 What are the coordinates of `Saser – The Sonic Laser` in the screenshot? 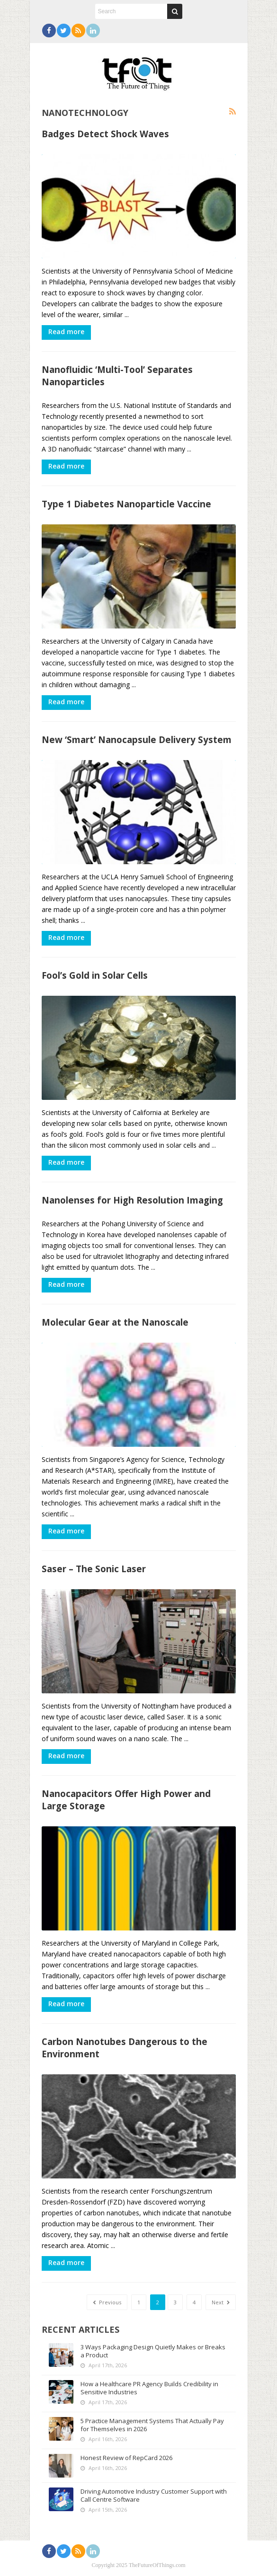 It's located at (94, 1569).